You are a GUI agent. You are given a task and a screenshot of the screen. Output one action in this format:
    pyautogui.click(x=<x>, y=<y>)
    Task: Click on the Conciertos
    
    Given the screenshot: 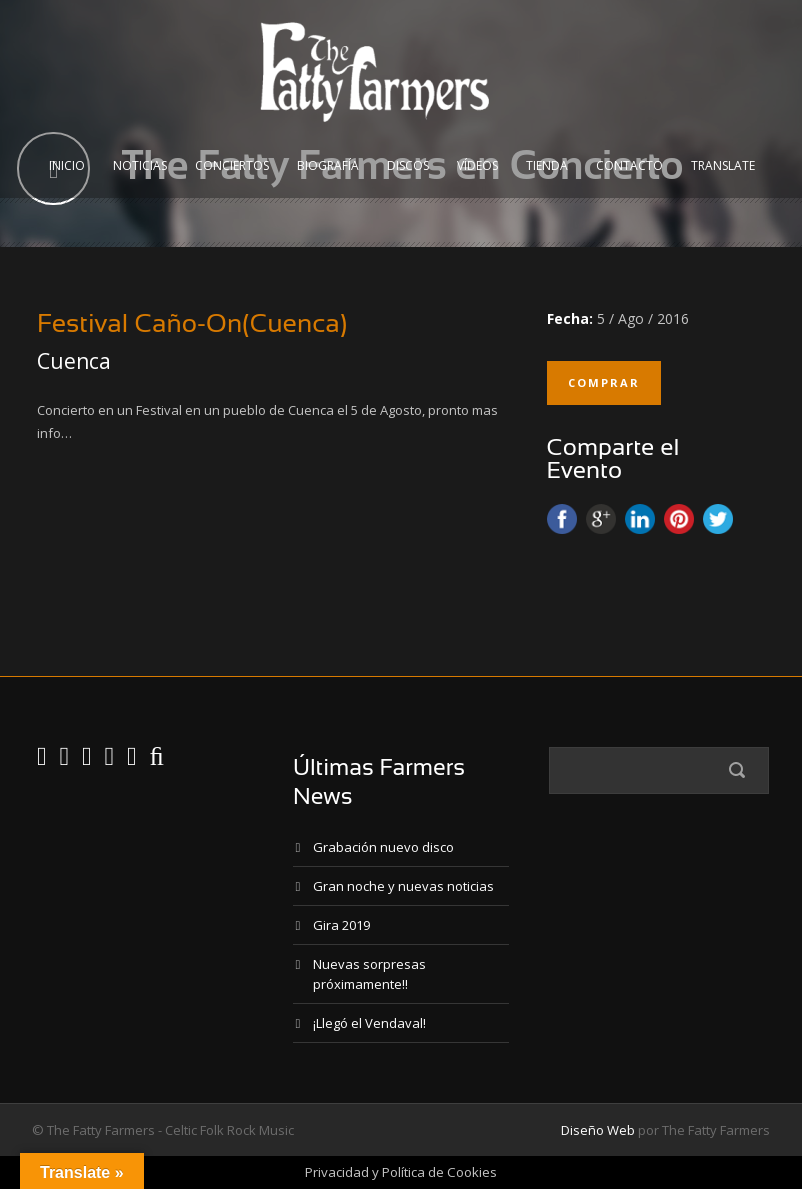 What is the action you would take?
    pyautogui.click(x=232, y=165)
    